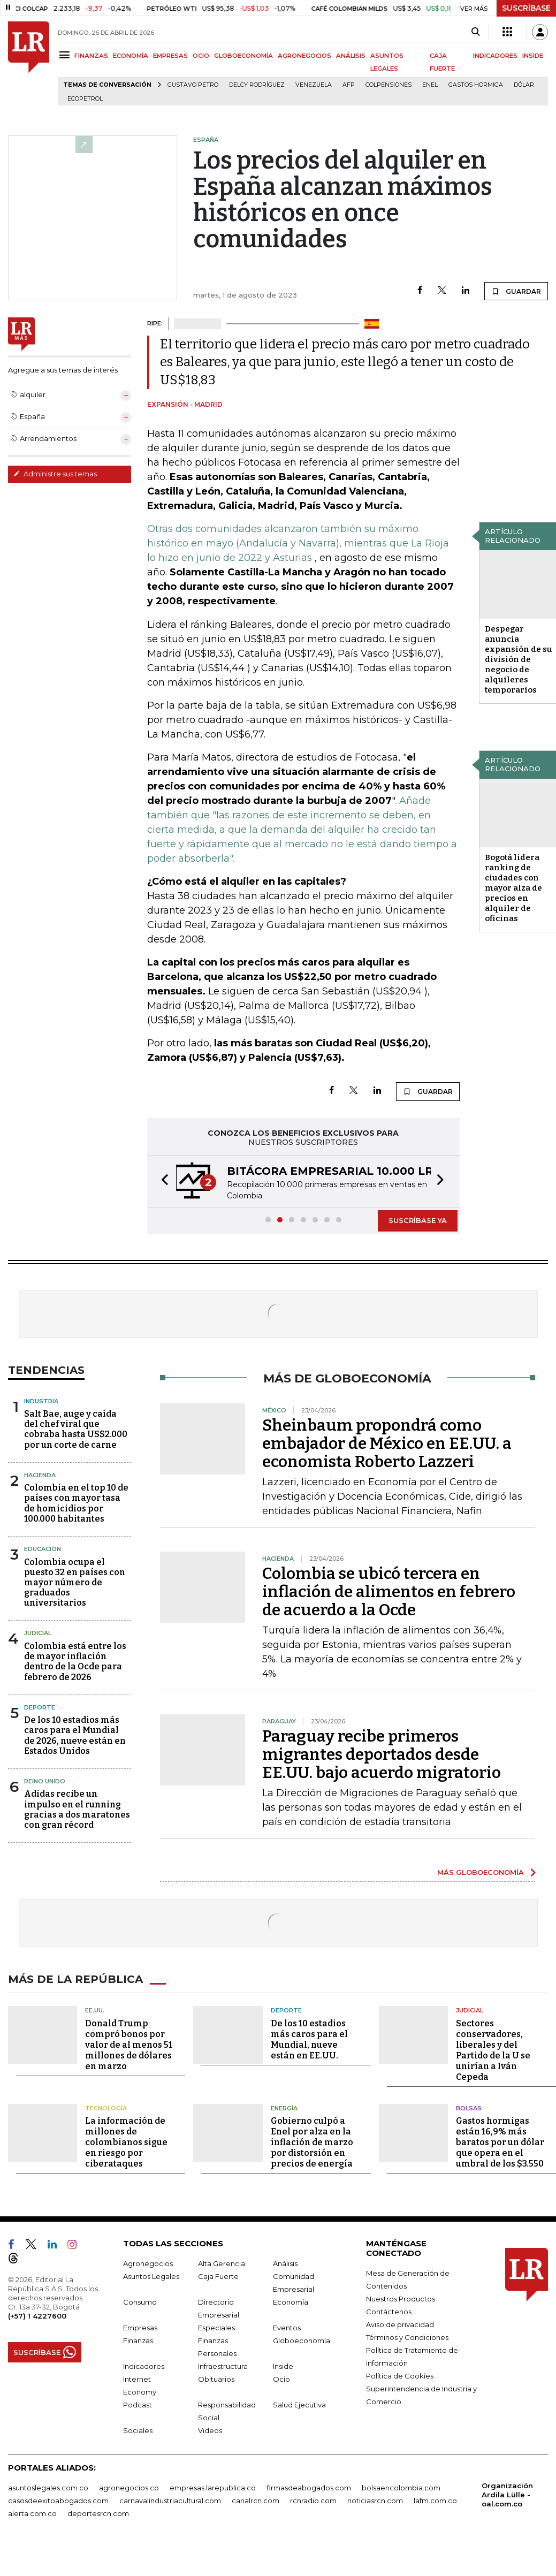 The width and height of the screenshot is (556, 2576). Describe the element at coordinates (170, 2500) in the screenshot. I see `carnavalindustriacultural.com` at that location.